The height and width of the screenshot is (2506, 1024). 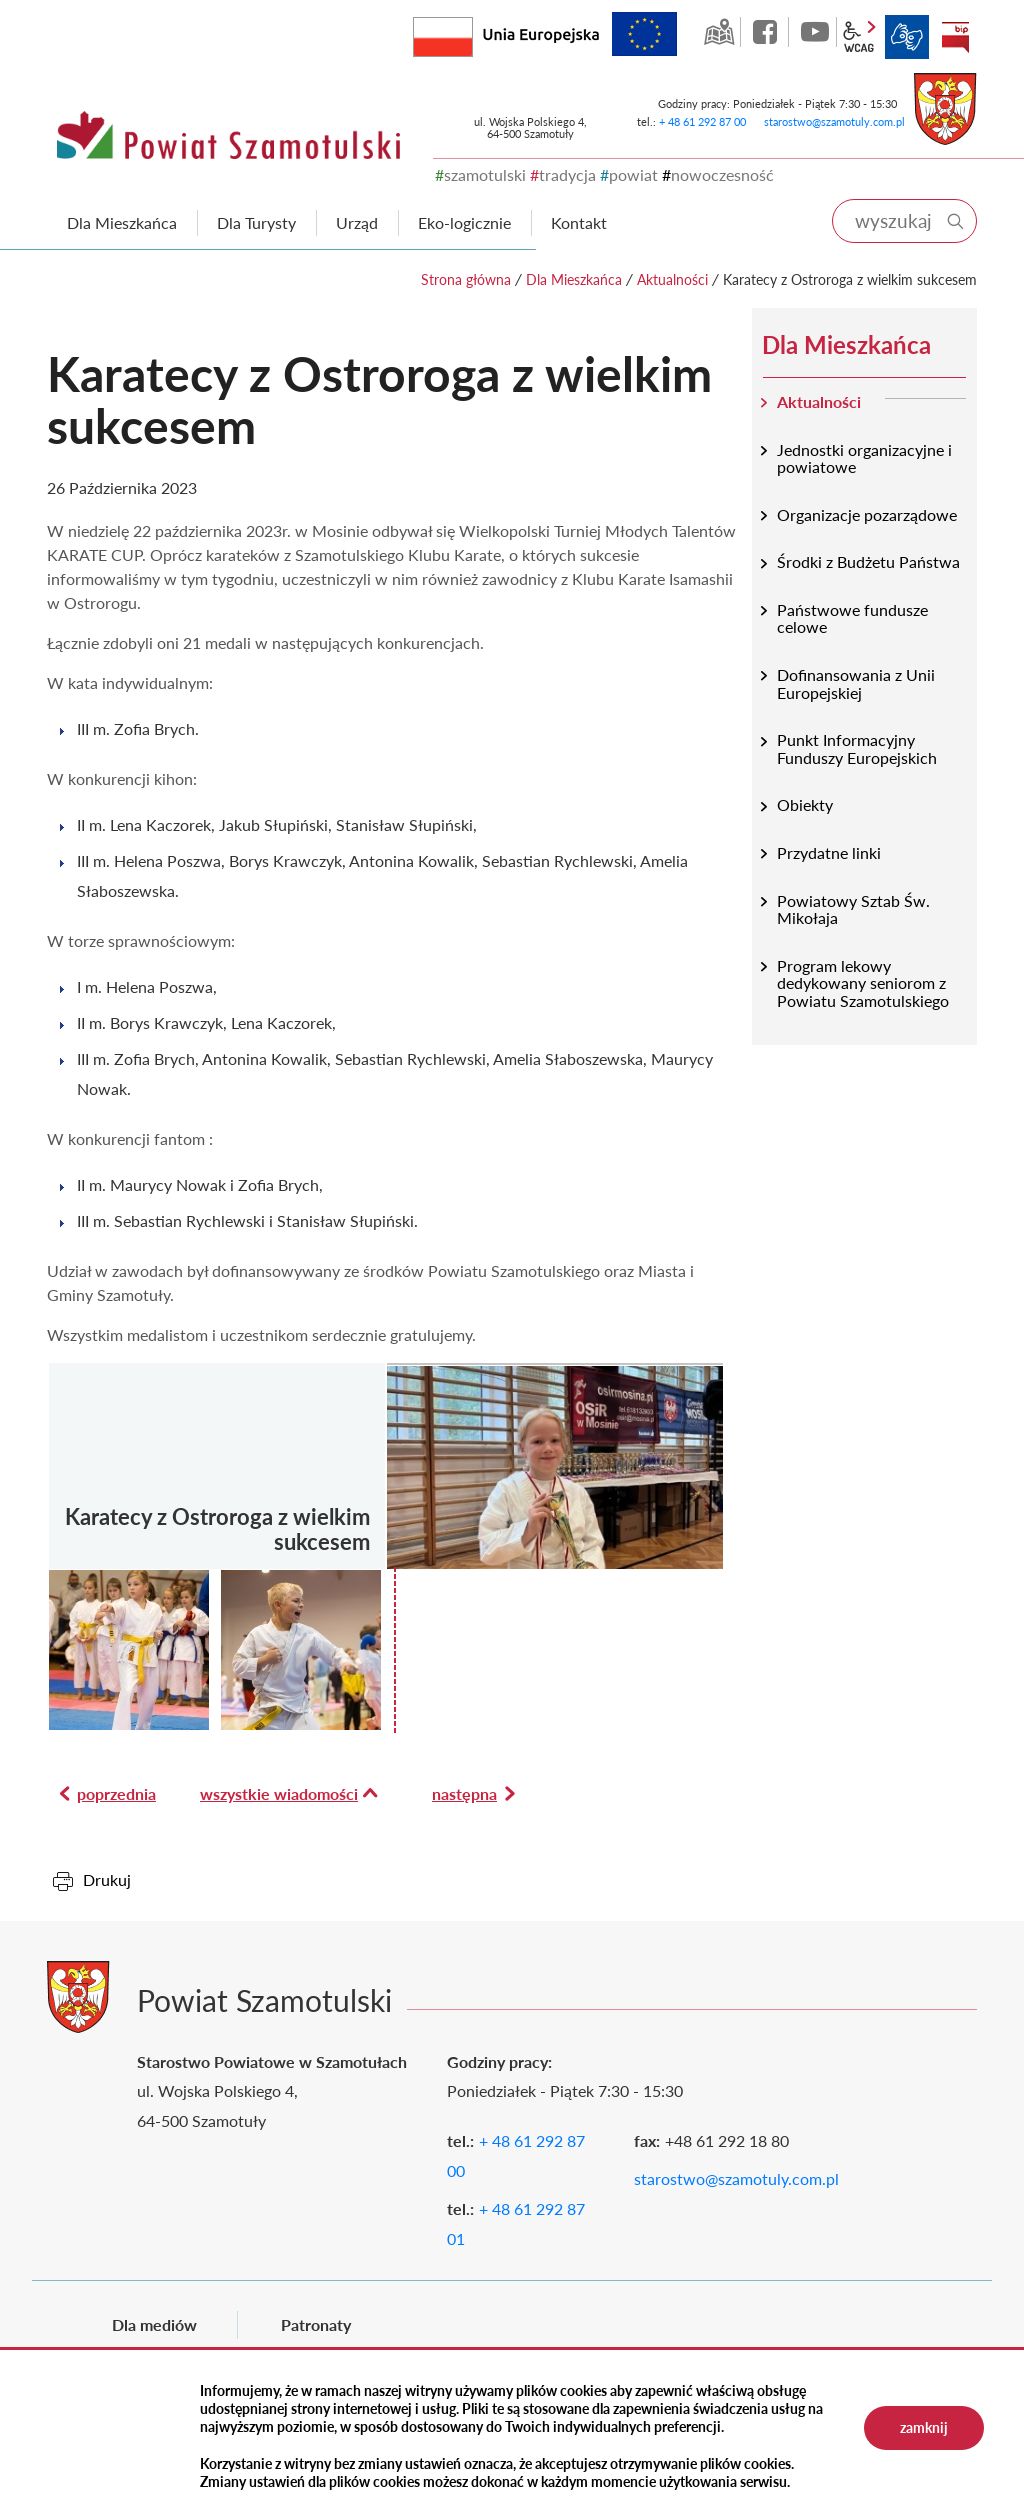 What do you see at coordinates (672, 279) in the screenshot?
I see `Aktualności` at bounding box center [672, 279].